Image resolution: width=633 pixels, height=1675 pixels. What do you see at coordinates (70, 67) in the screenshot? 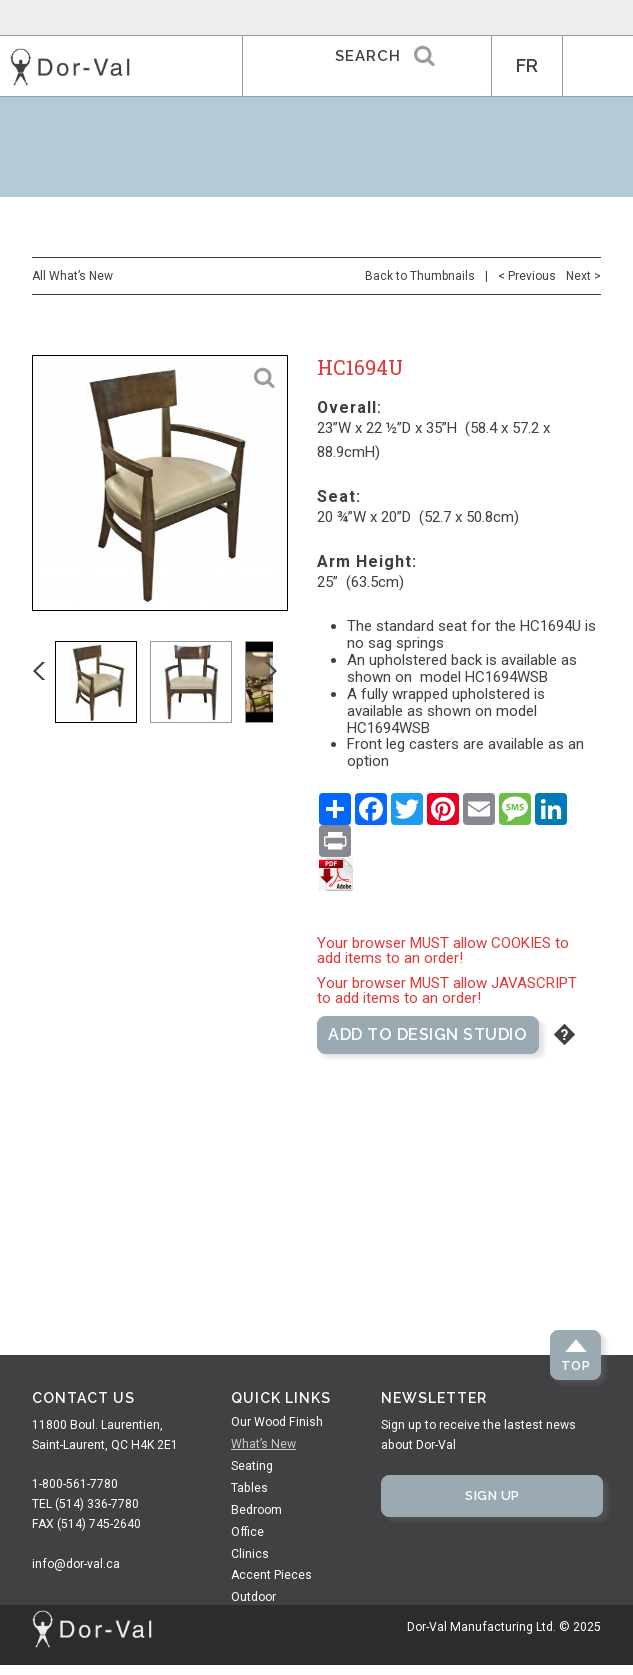
I see `Dor-Val` at bounding box center [70, 67].